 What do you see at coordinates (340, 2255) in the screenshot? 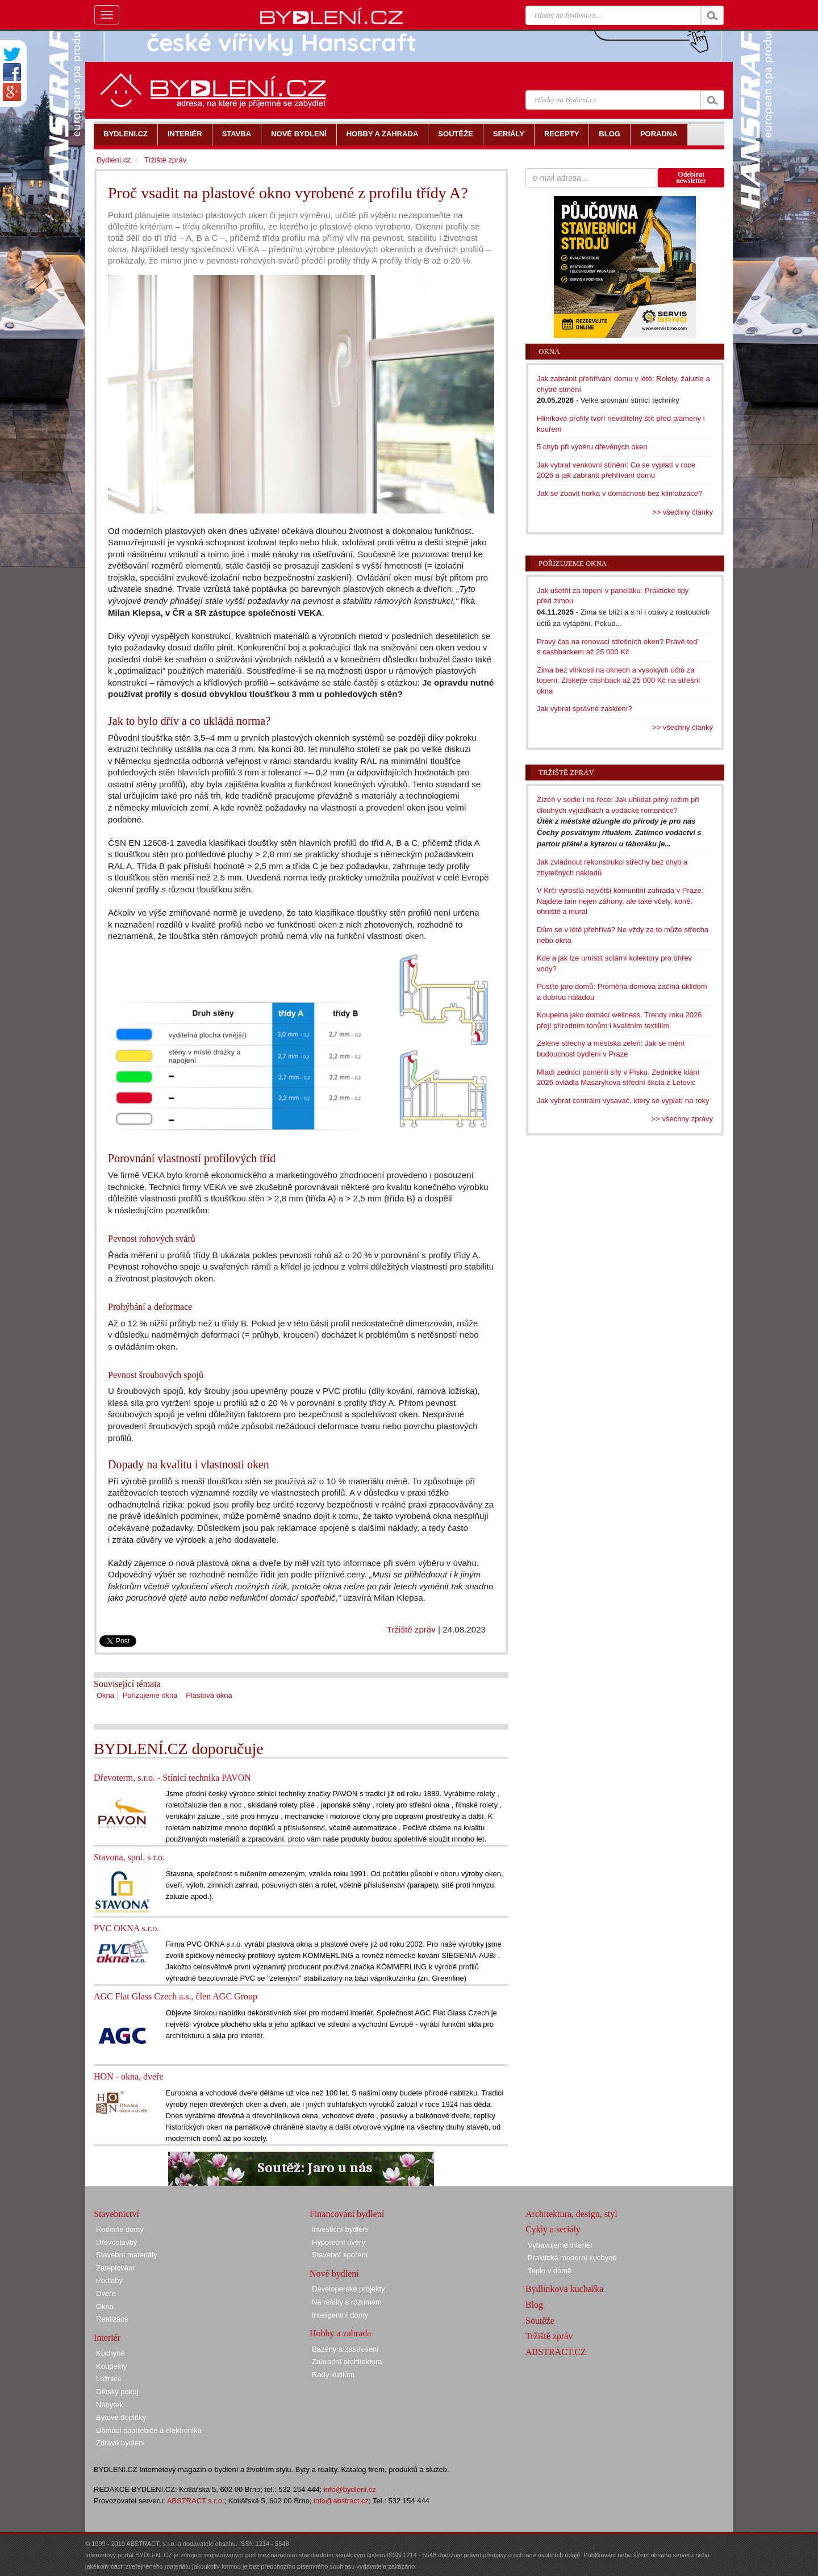
I see `Stavební spoření` at bounding box center [340, 2255].